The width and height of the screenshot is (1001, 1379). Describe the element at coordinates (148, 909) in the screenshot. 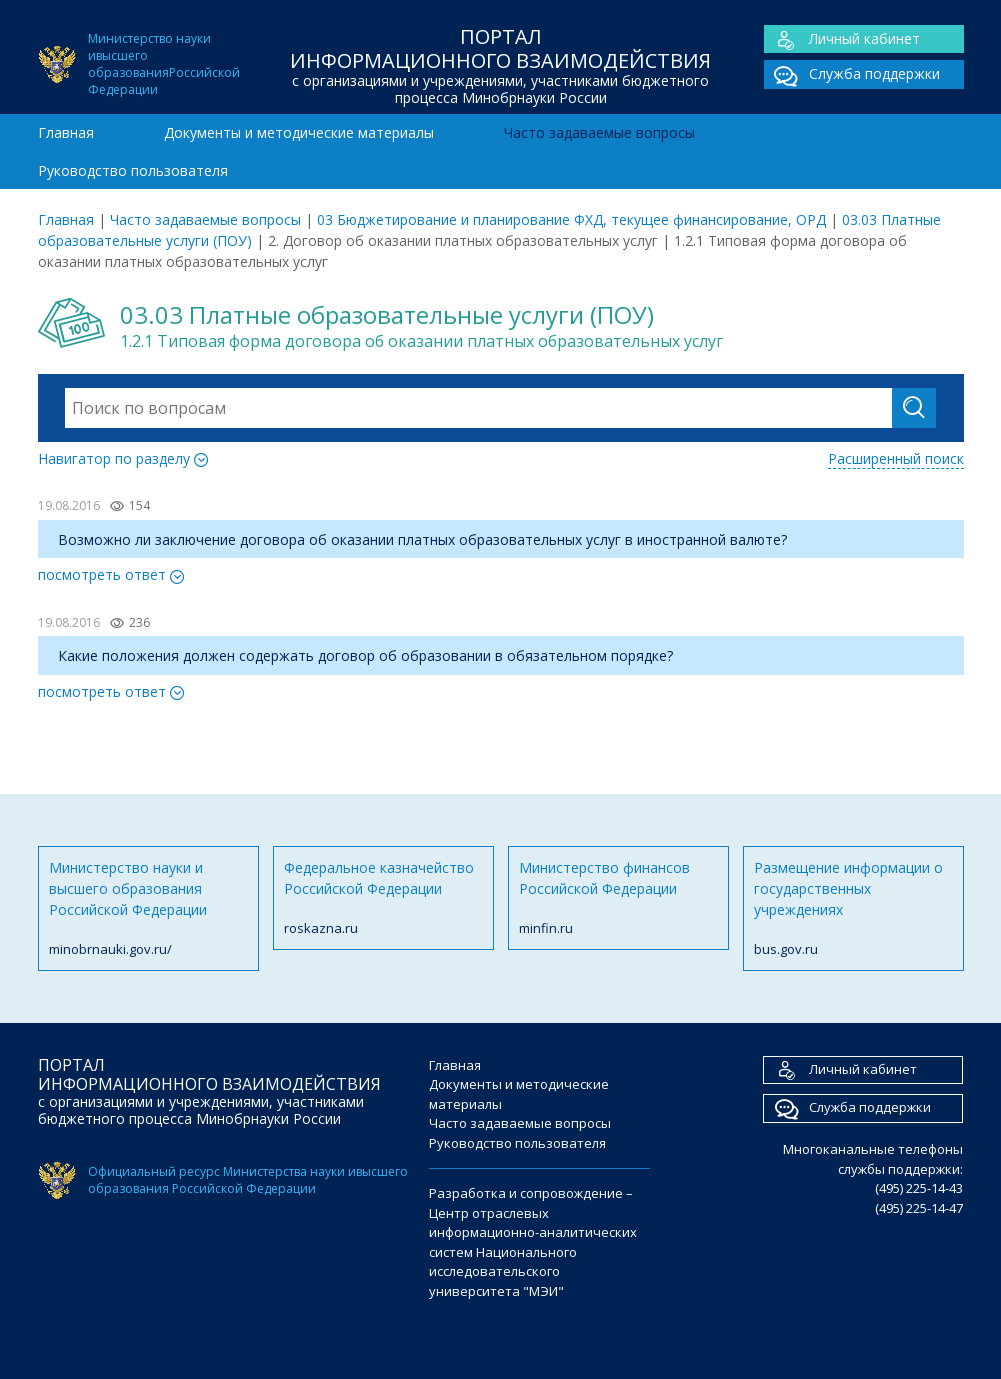

I see `Министерство науки и высшего образования Российской Федерации` at that location.